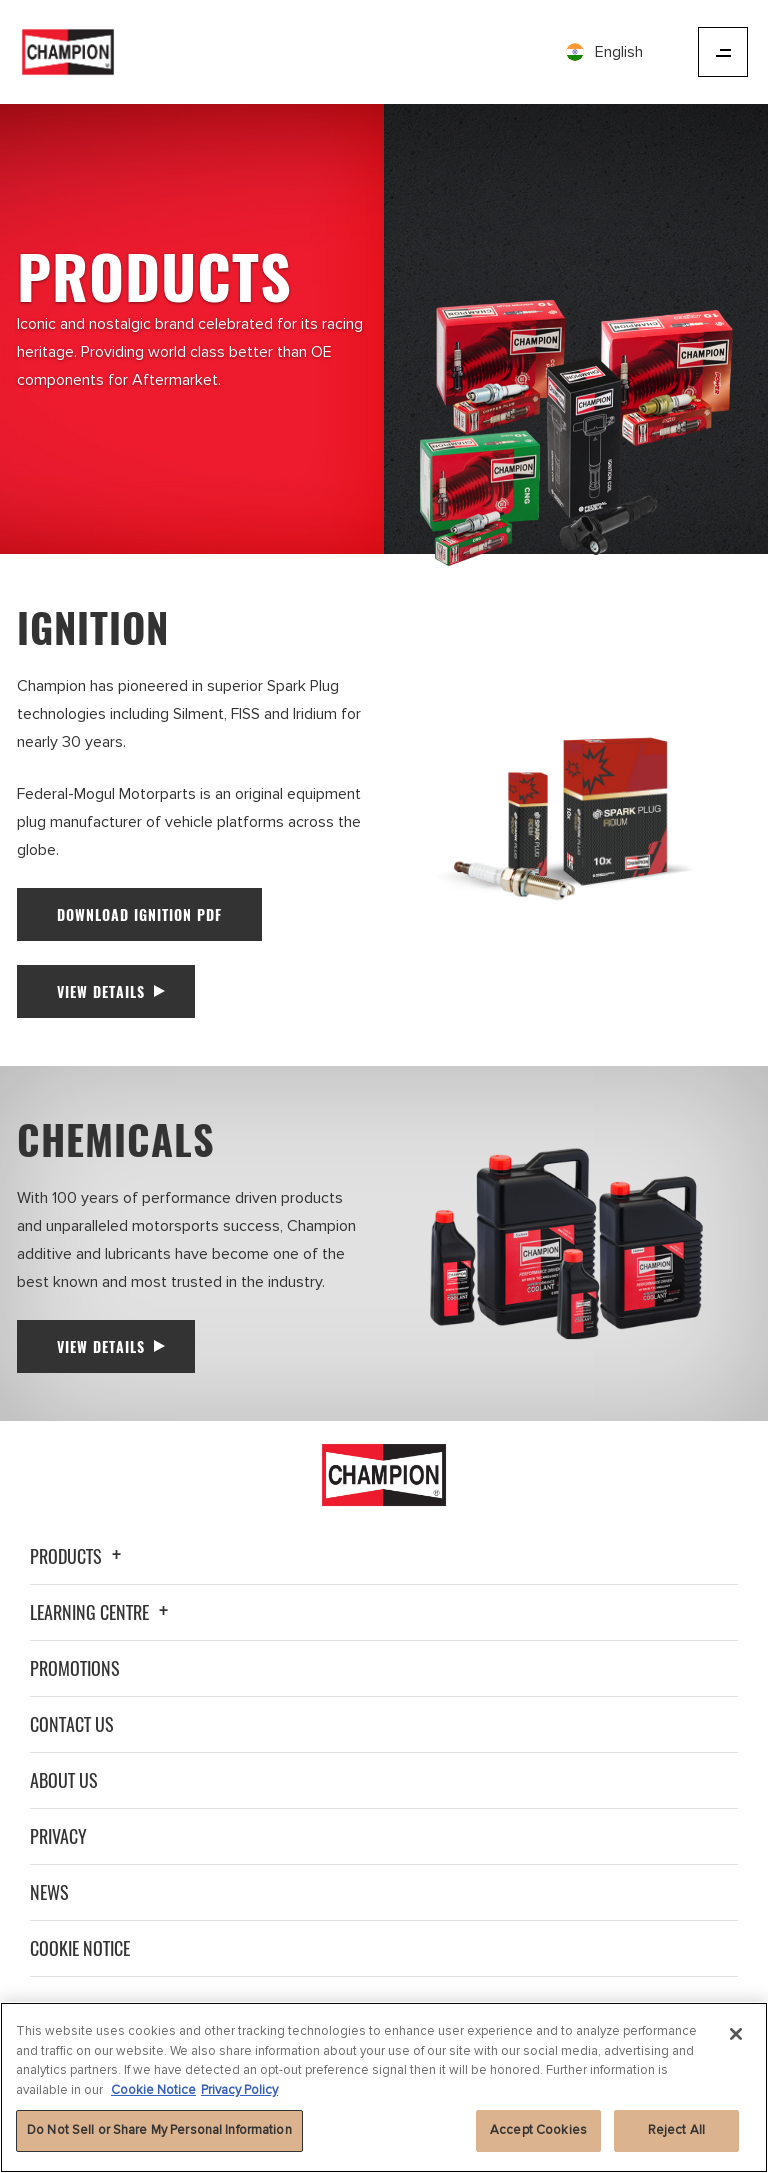 This screenshot has height=2173, width=768. Describe the element at coordinates (736, 2034) in the screenshot. I see `[Close]` at that location.